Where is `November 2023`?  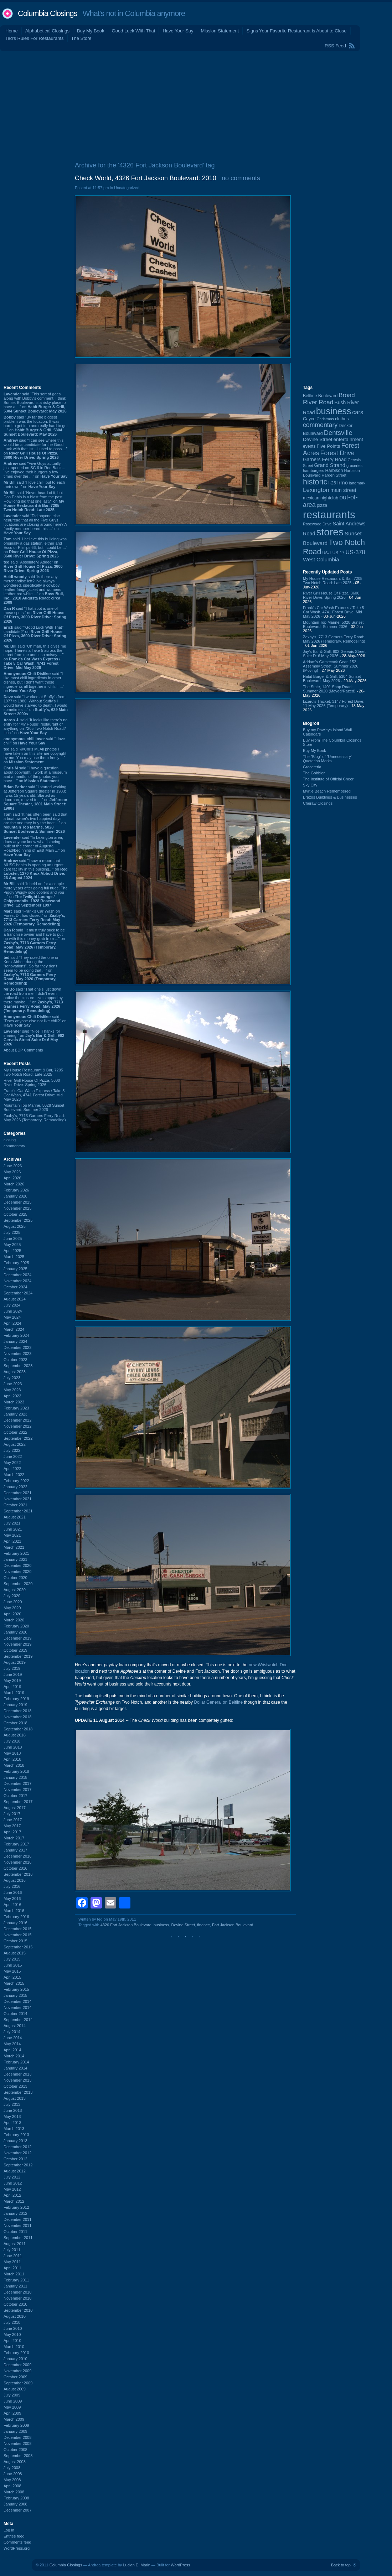 November 2023 is located at coordinates (17, 1353).